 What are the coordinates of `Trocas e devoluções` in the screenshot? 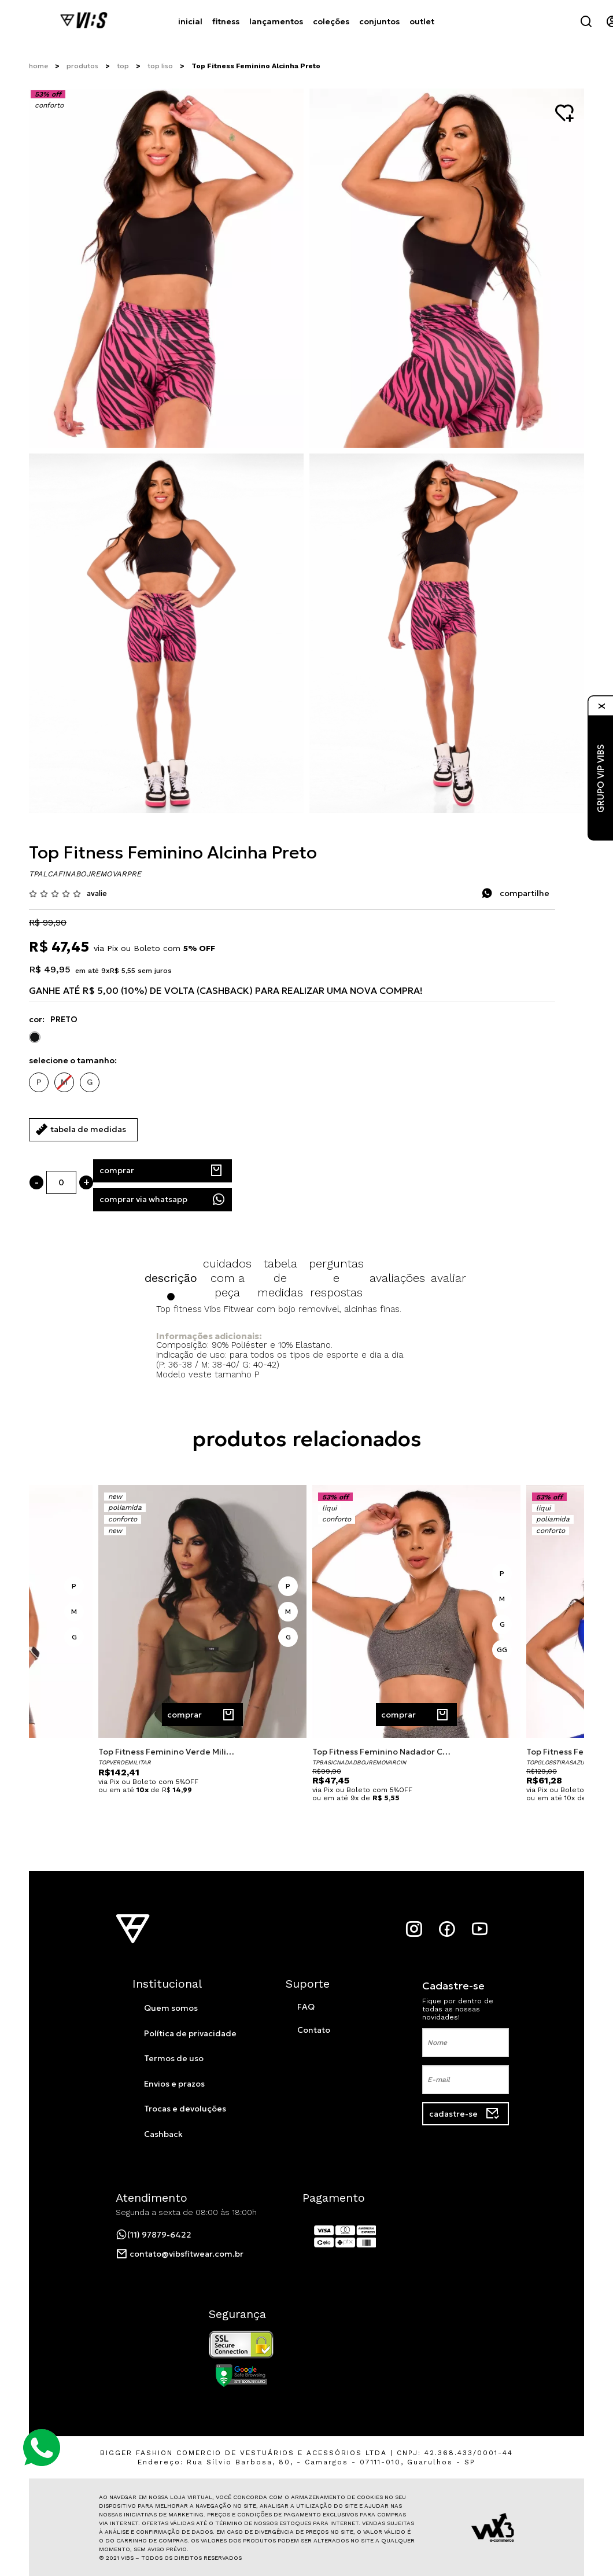 It's located at (185, 2108).